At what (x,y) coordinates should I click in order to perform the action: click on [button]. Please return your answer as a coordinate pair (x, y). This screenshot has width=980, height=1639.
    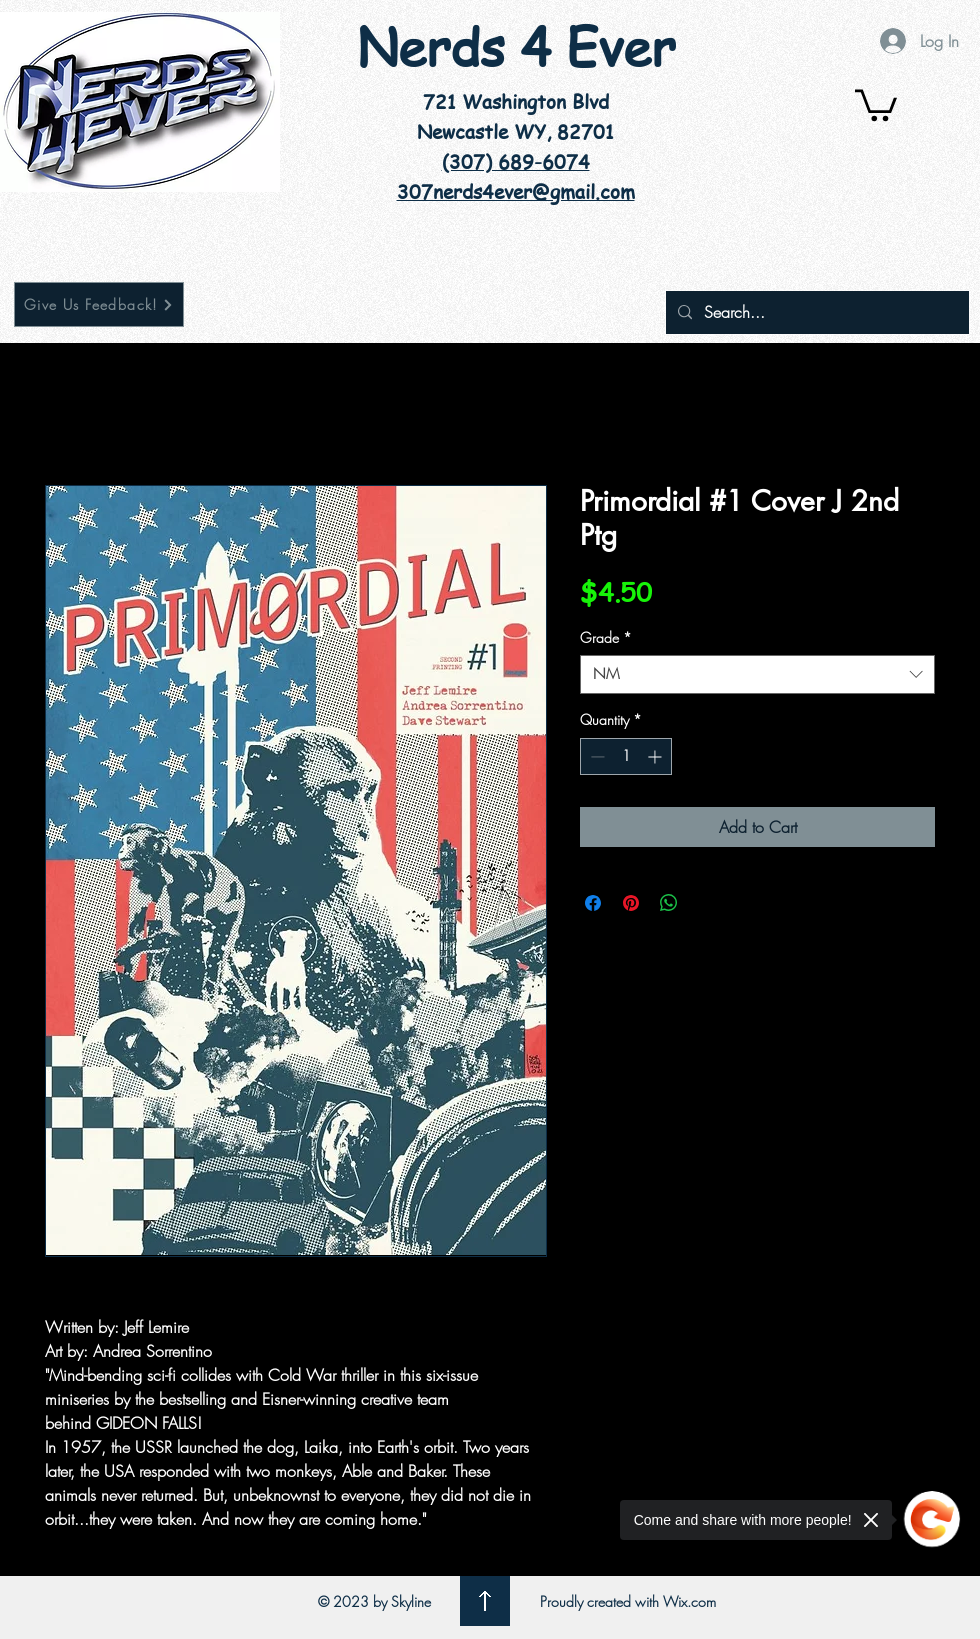
    Looking at the image, I should click on (876, 103).